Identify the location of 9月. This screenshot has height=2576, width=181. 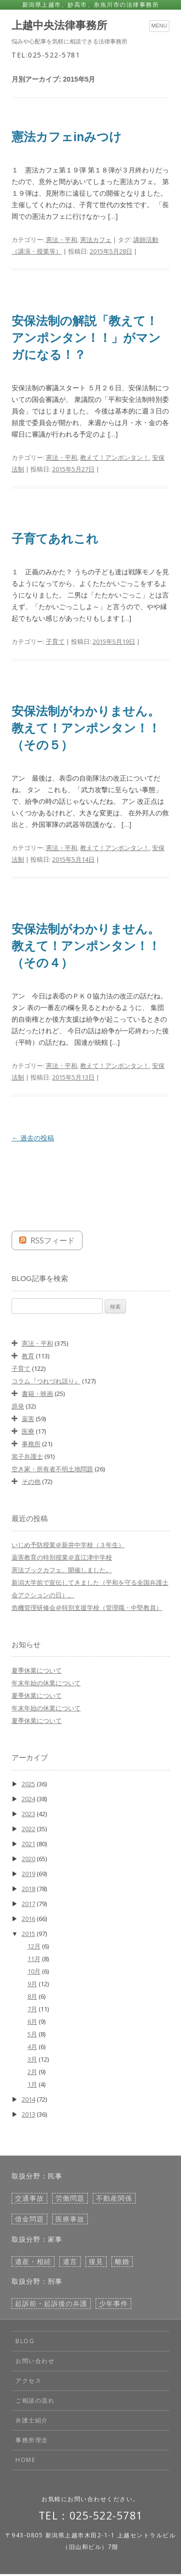
(32, 1983).